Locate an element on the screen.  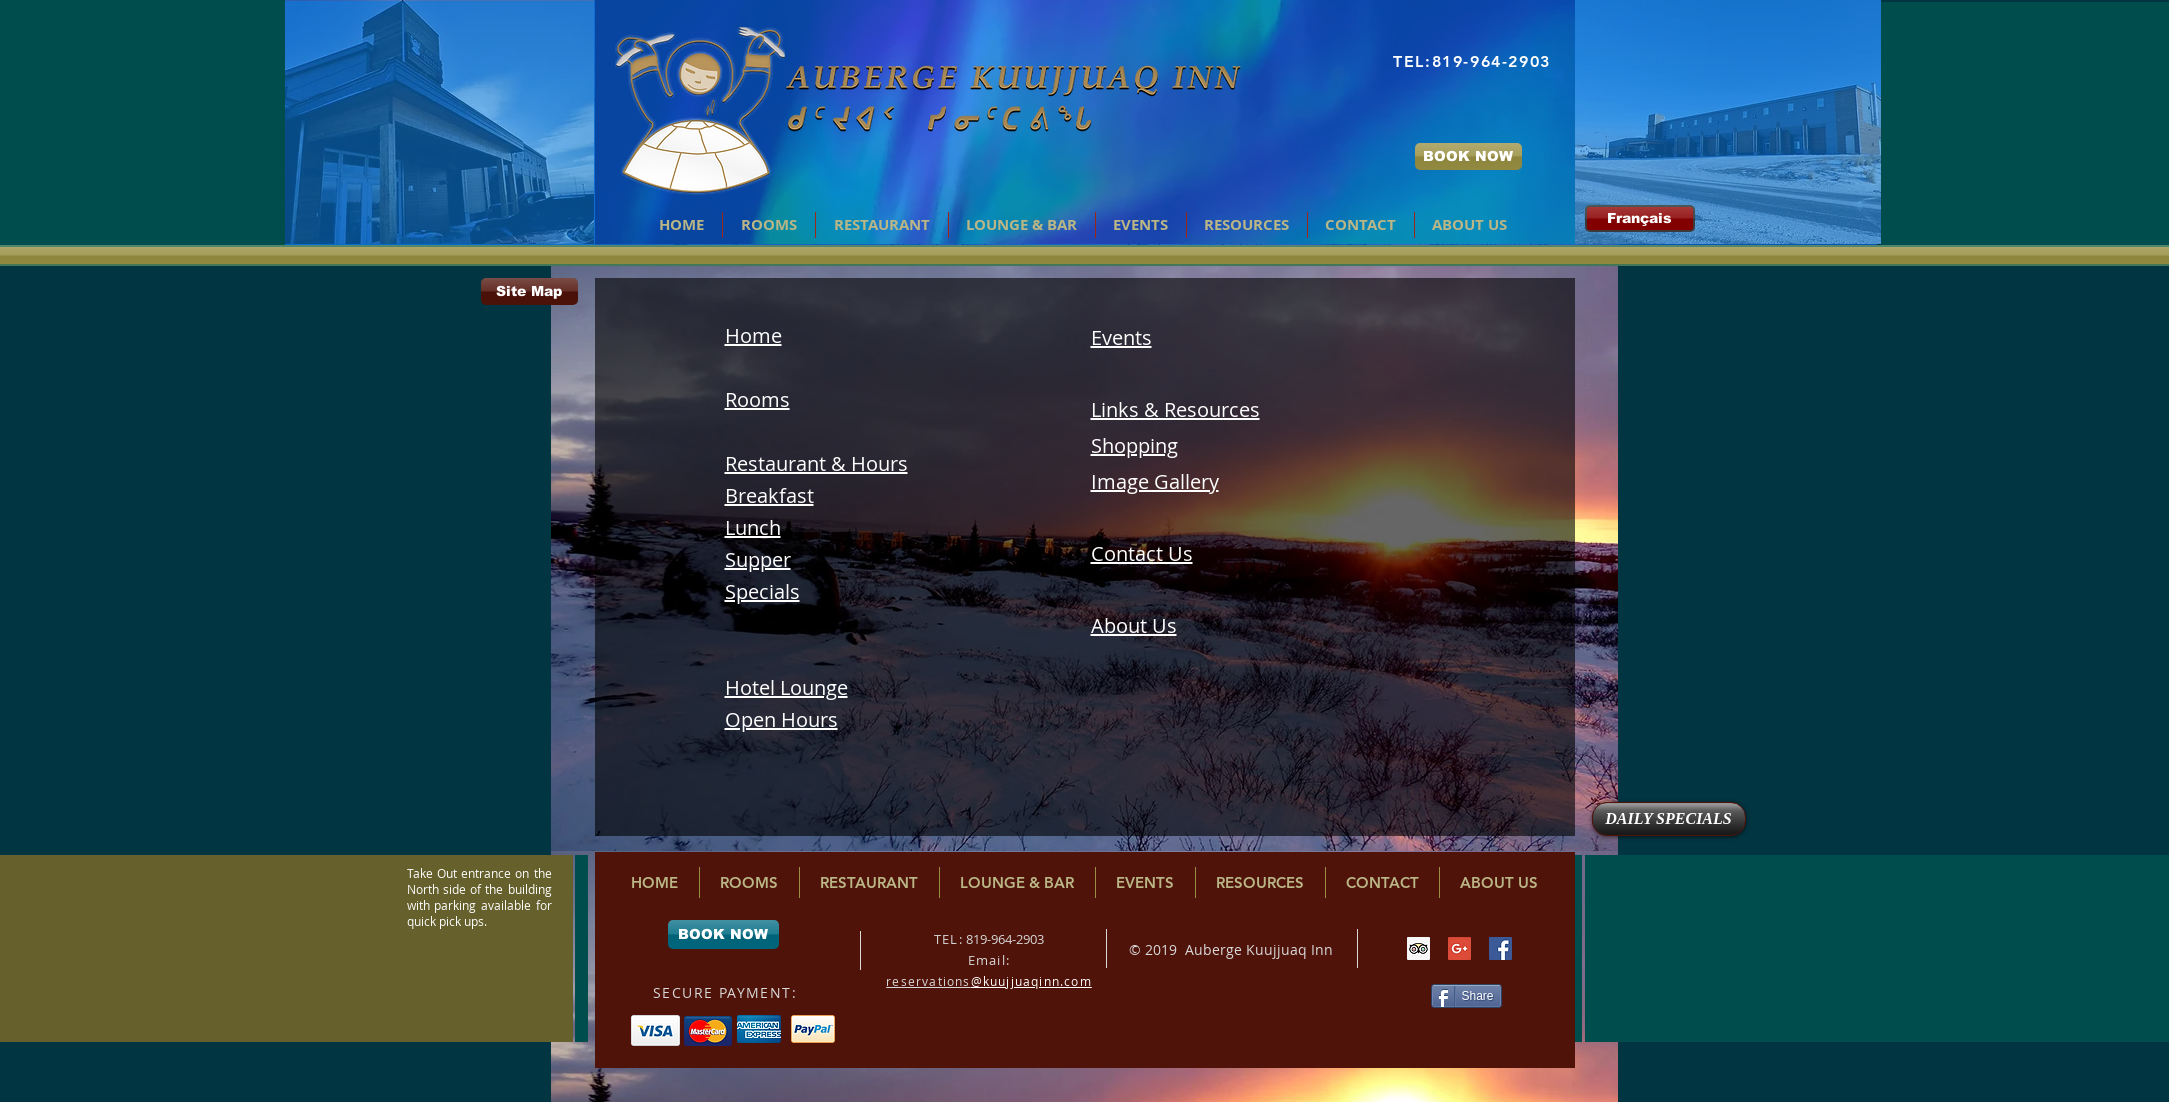
[BOOK NOW] is located at coordinates (1468, 156).